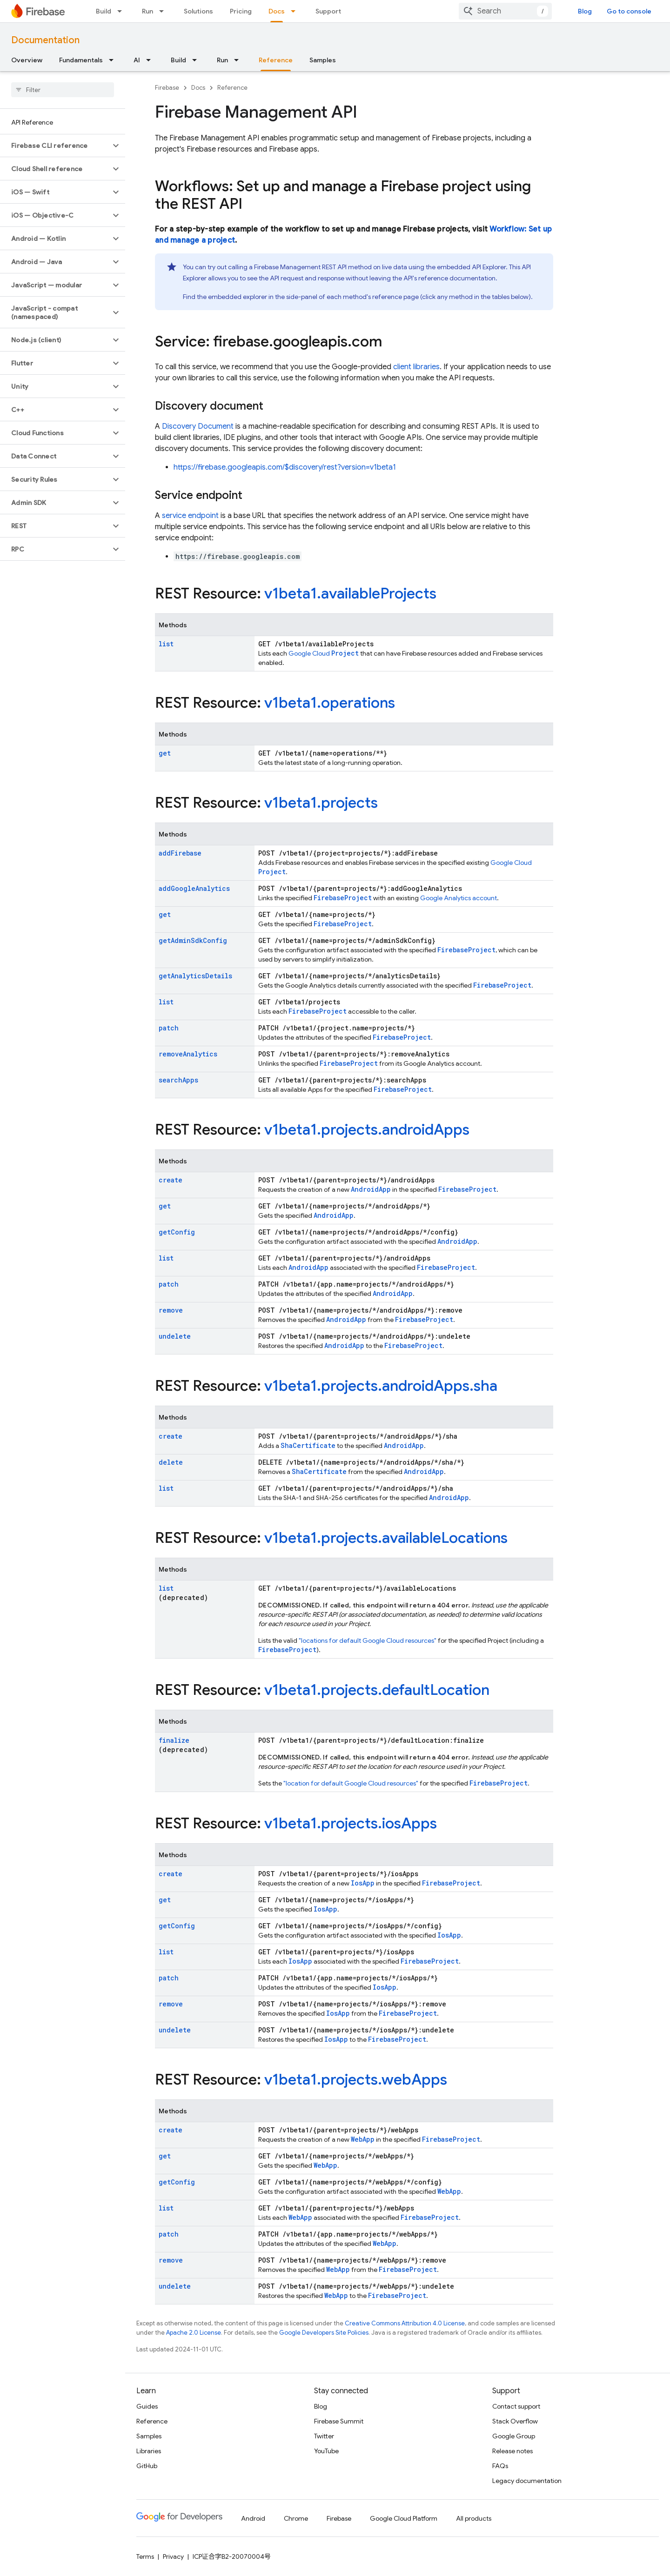 Image resolution: width=670 pixels, height=2576 pixels. I want to click on get, so click(165, 753).